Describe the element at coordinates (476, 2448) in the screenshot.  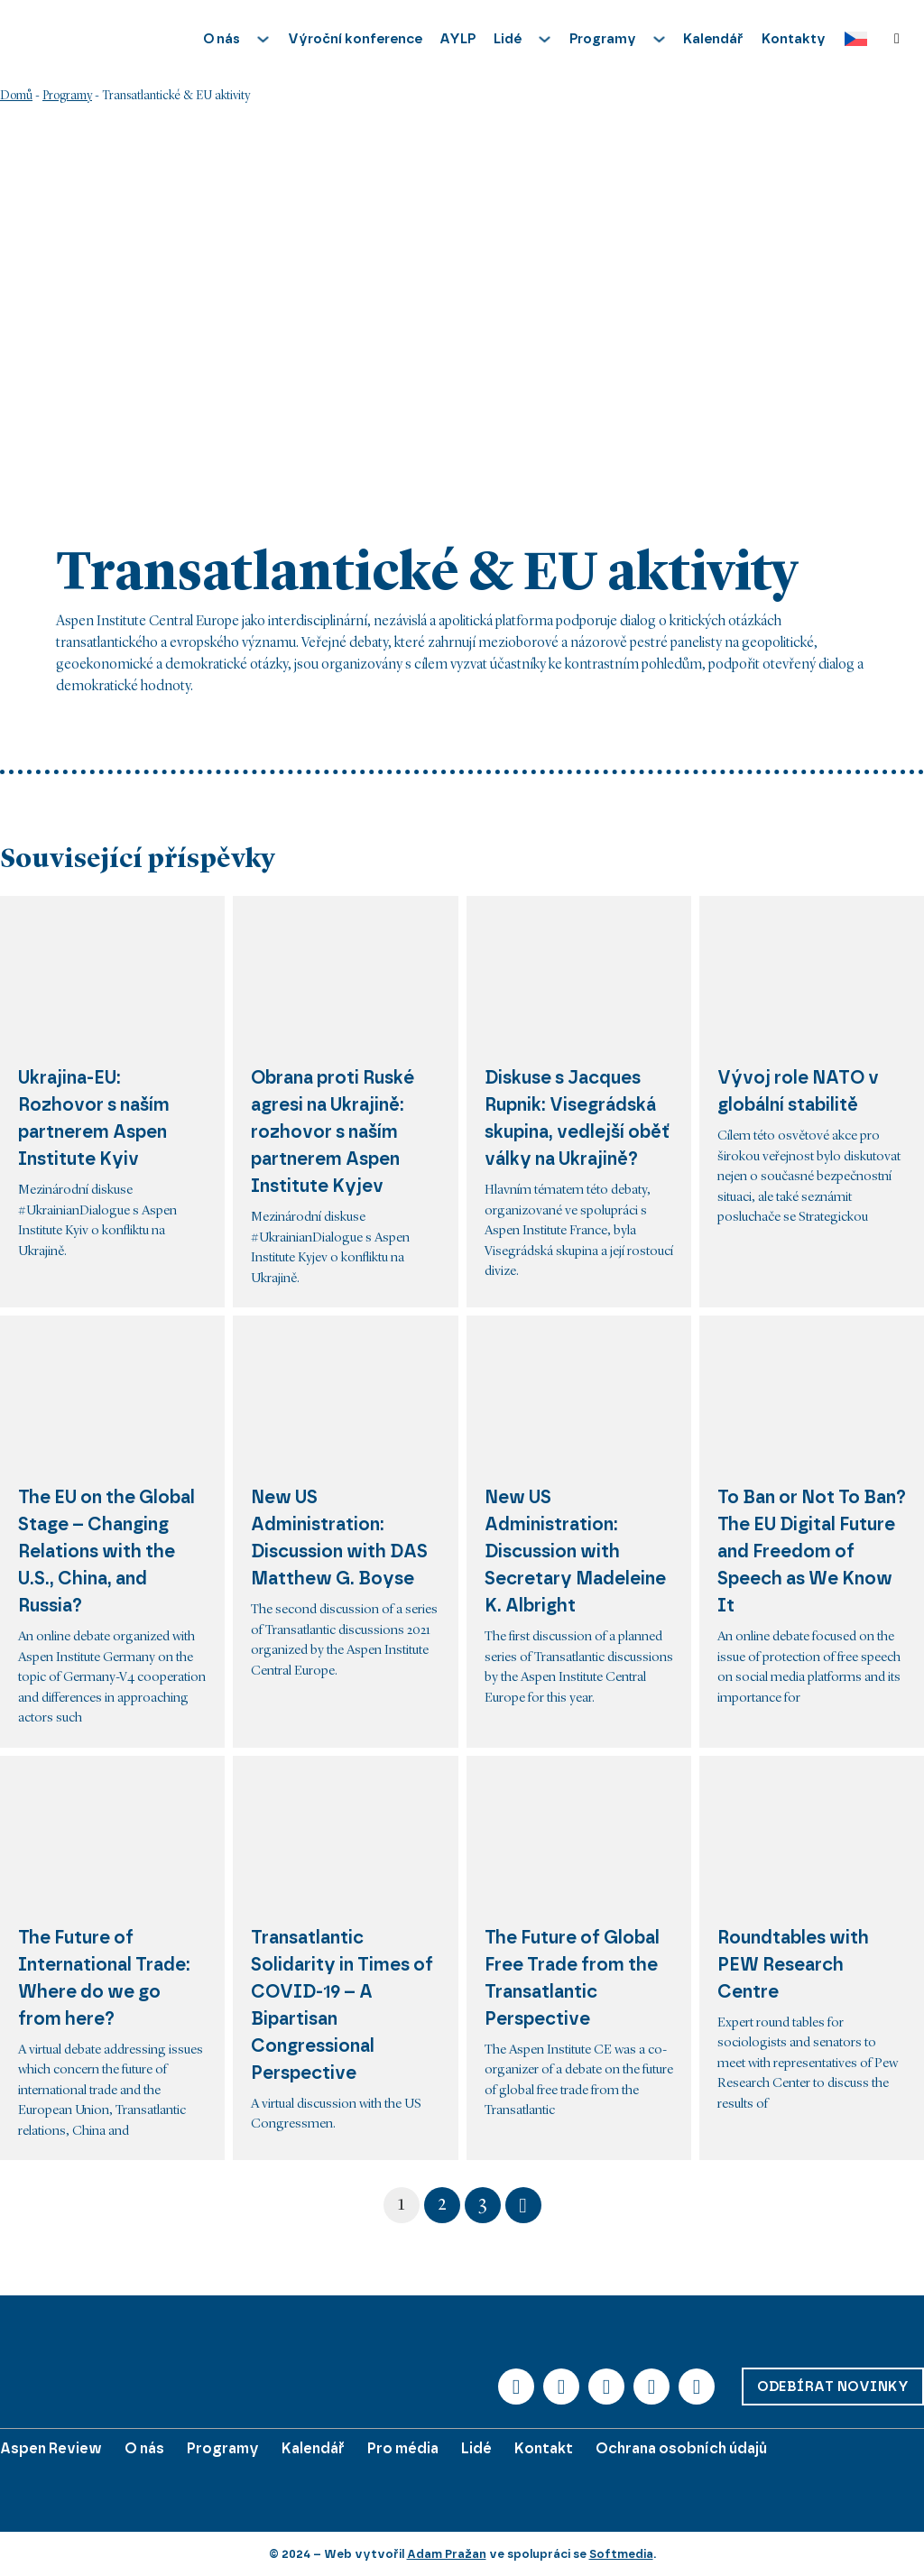
I see `Lidé` at that location.